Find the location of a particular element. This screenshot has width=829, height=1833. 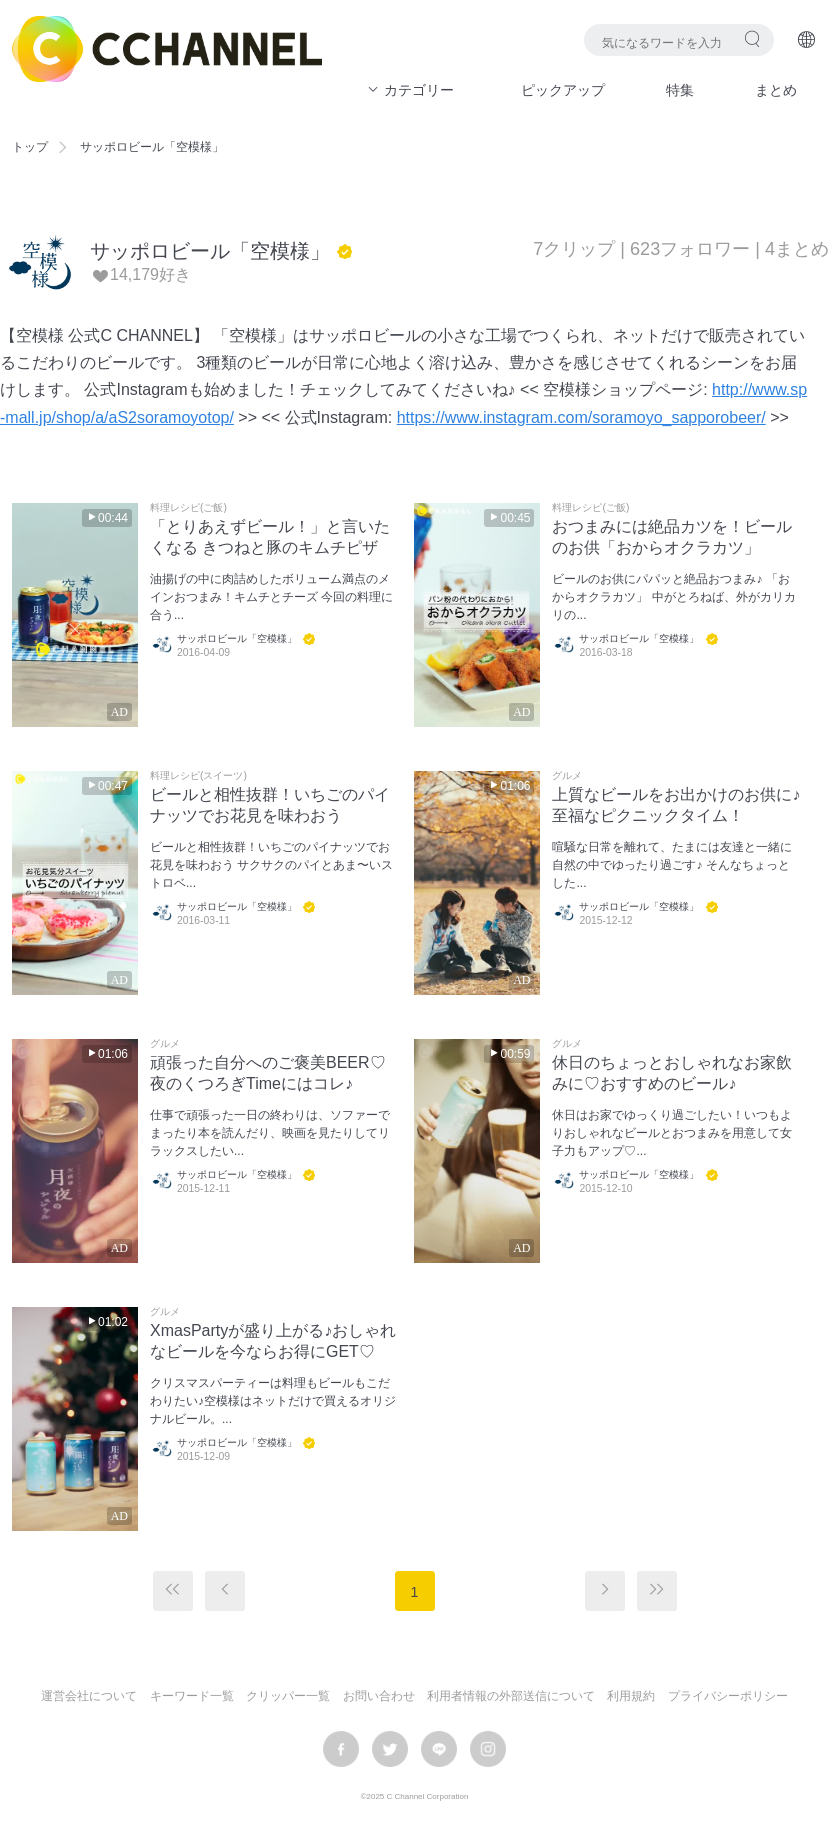

利用規約 is located at coordinates (631, 1696).